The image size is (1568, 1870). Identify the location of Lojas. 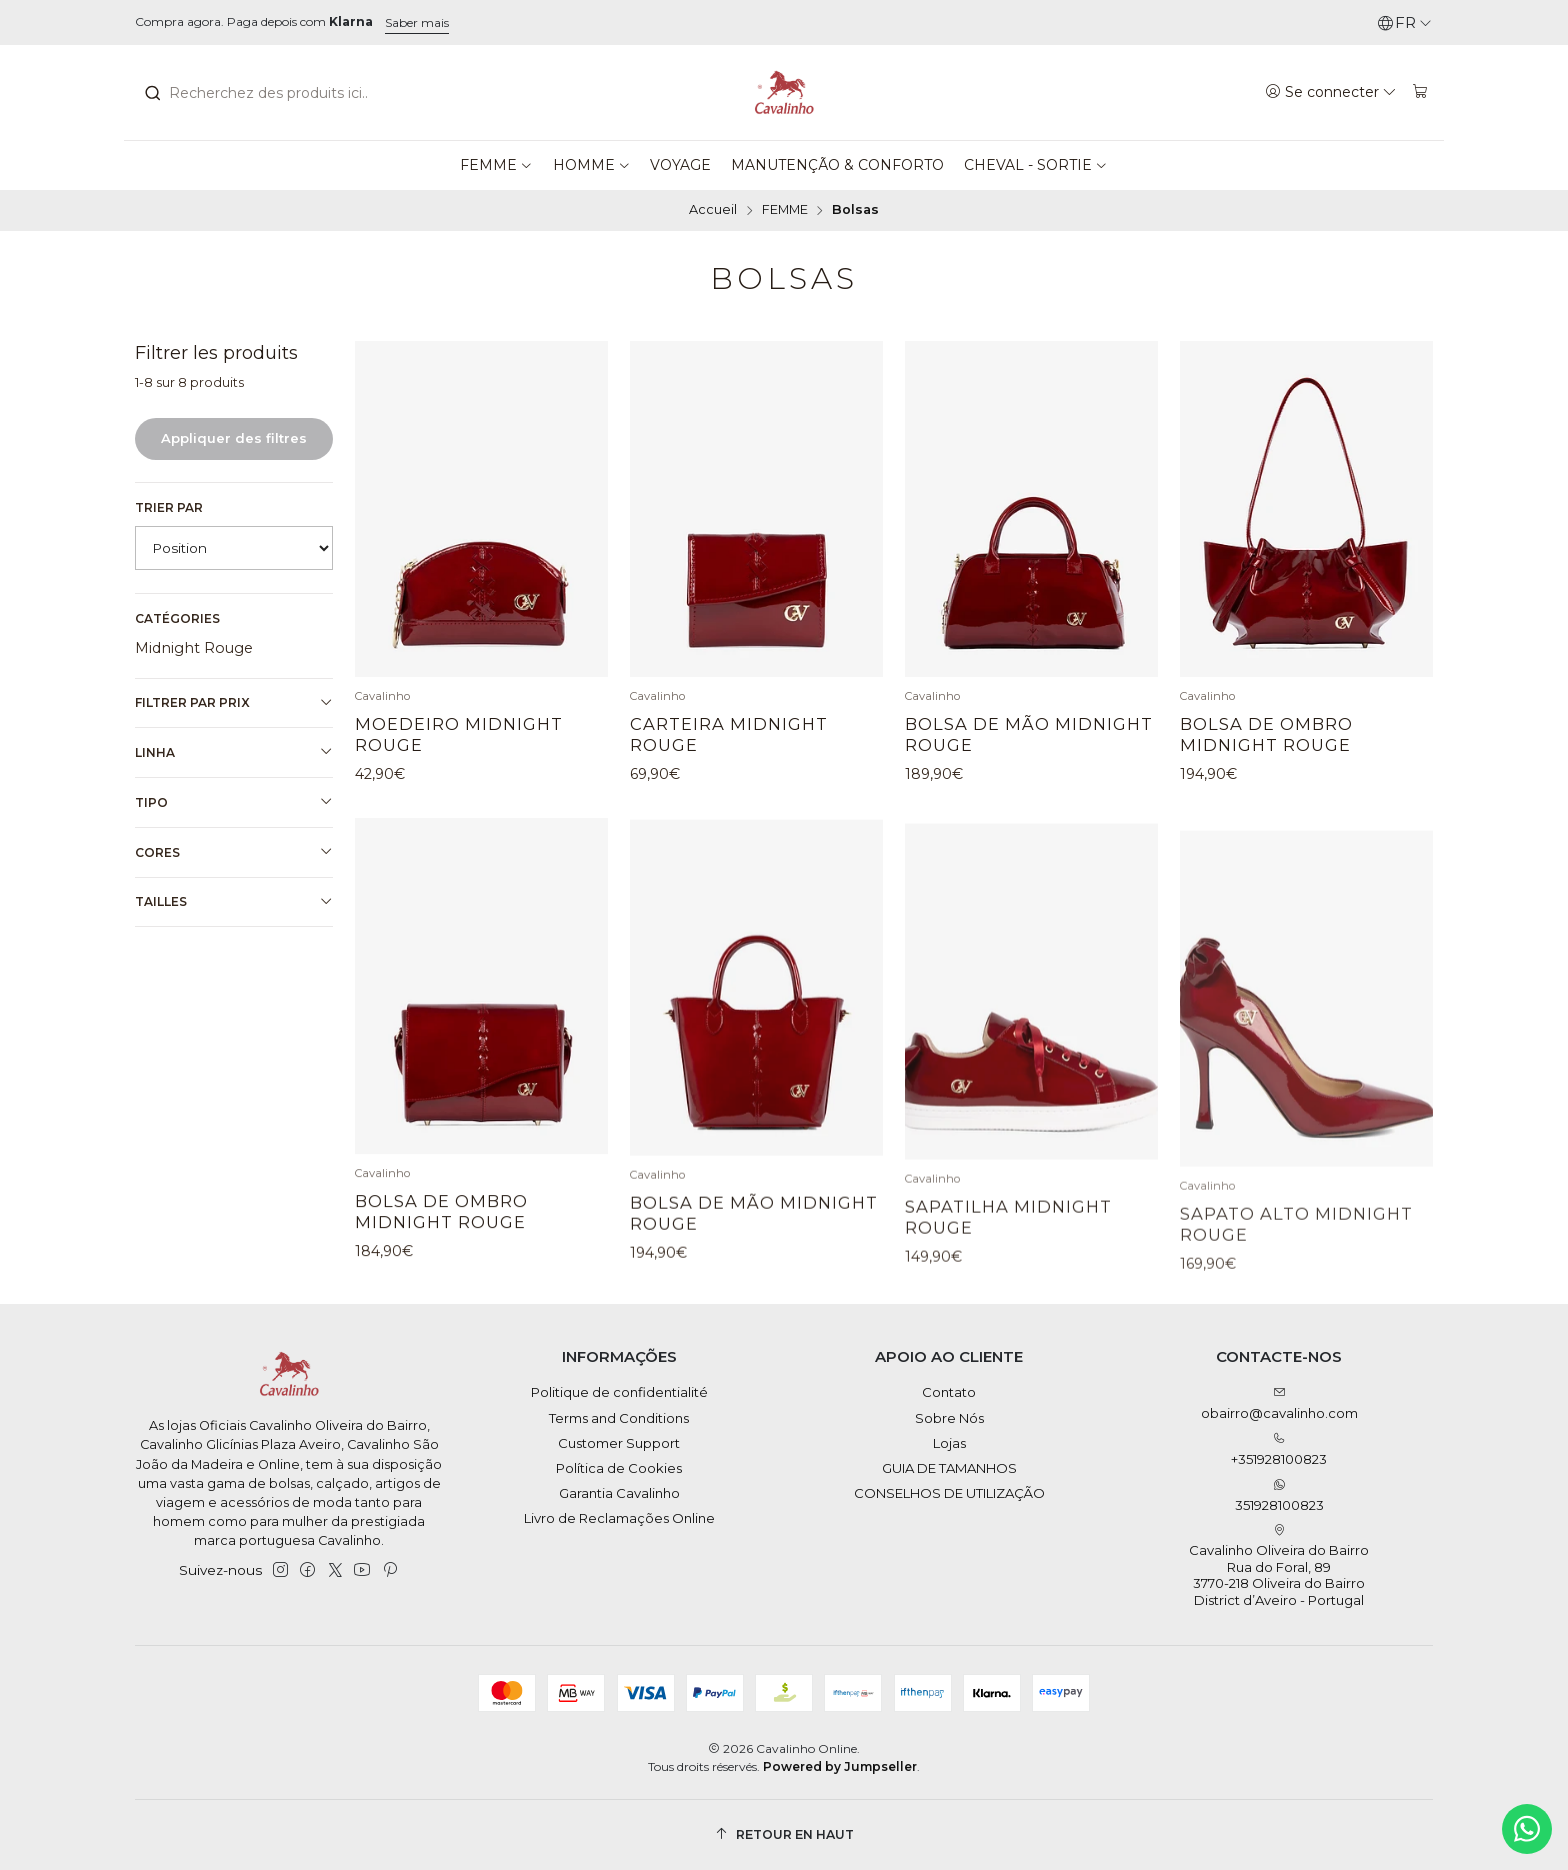
(949, 1443).